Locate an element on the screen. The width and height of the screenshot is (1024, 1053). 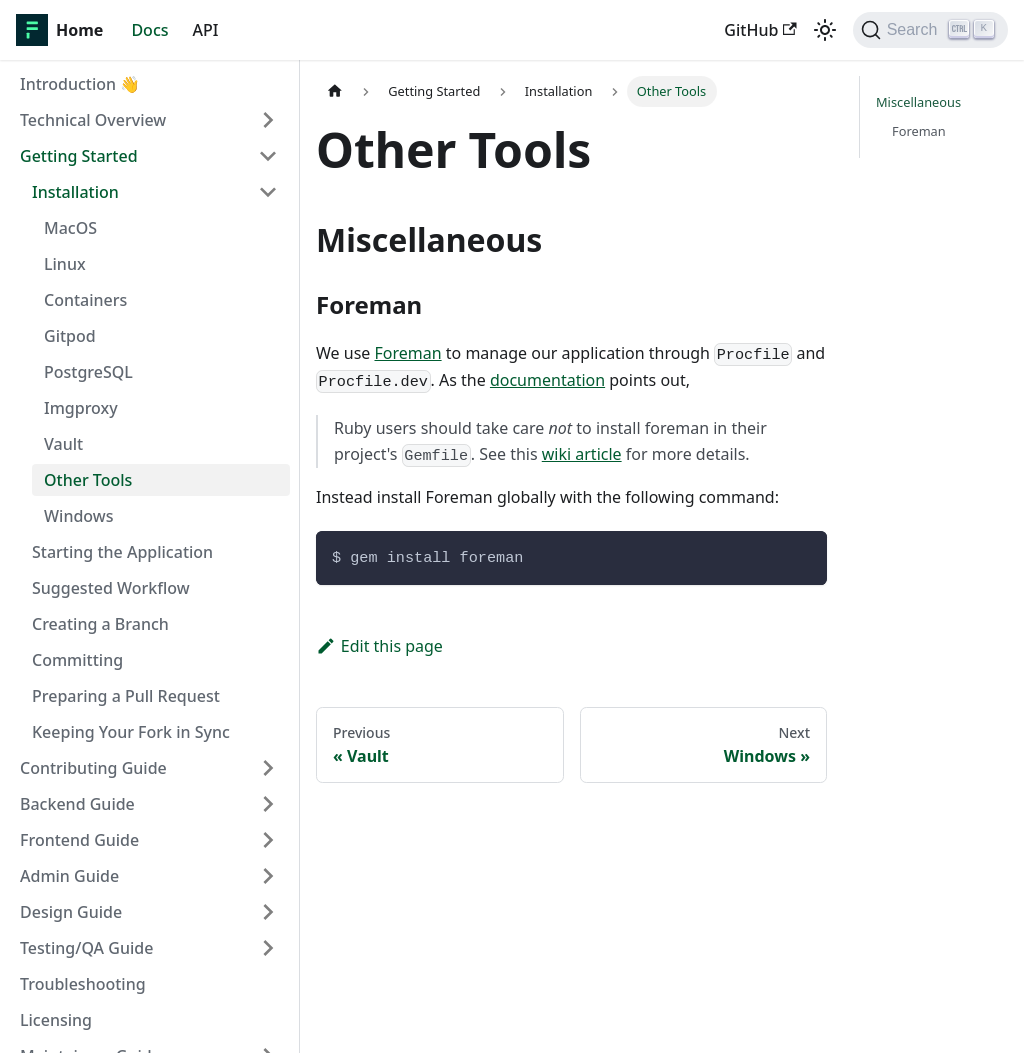
documentation is located at coordinates (547, 380).